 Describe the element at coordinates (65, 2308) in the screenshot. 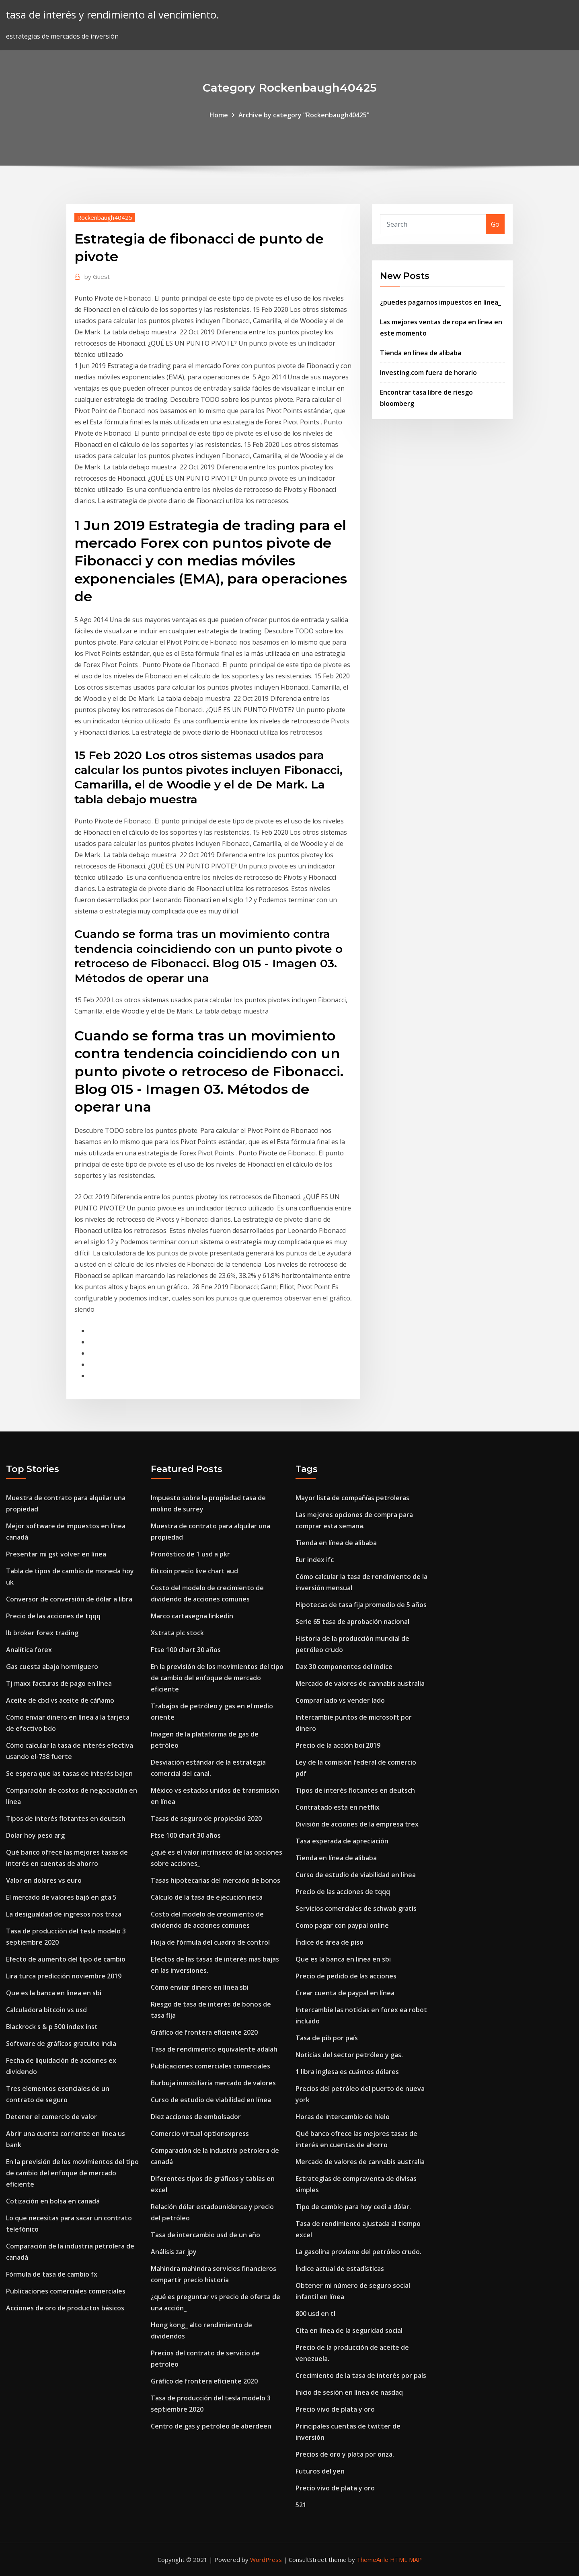

I see `Acciones de oro de productos básicos` at that location.